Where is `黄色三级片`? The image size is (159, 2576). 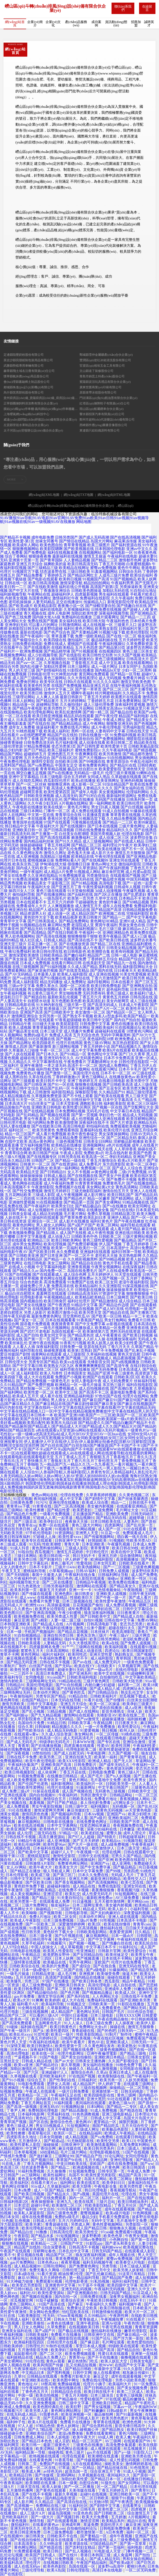
黄色三级片 is located at coordinates (75, 2452).